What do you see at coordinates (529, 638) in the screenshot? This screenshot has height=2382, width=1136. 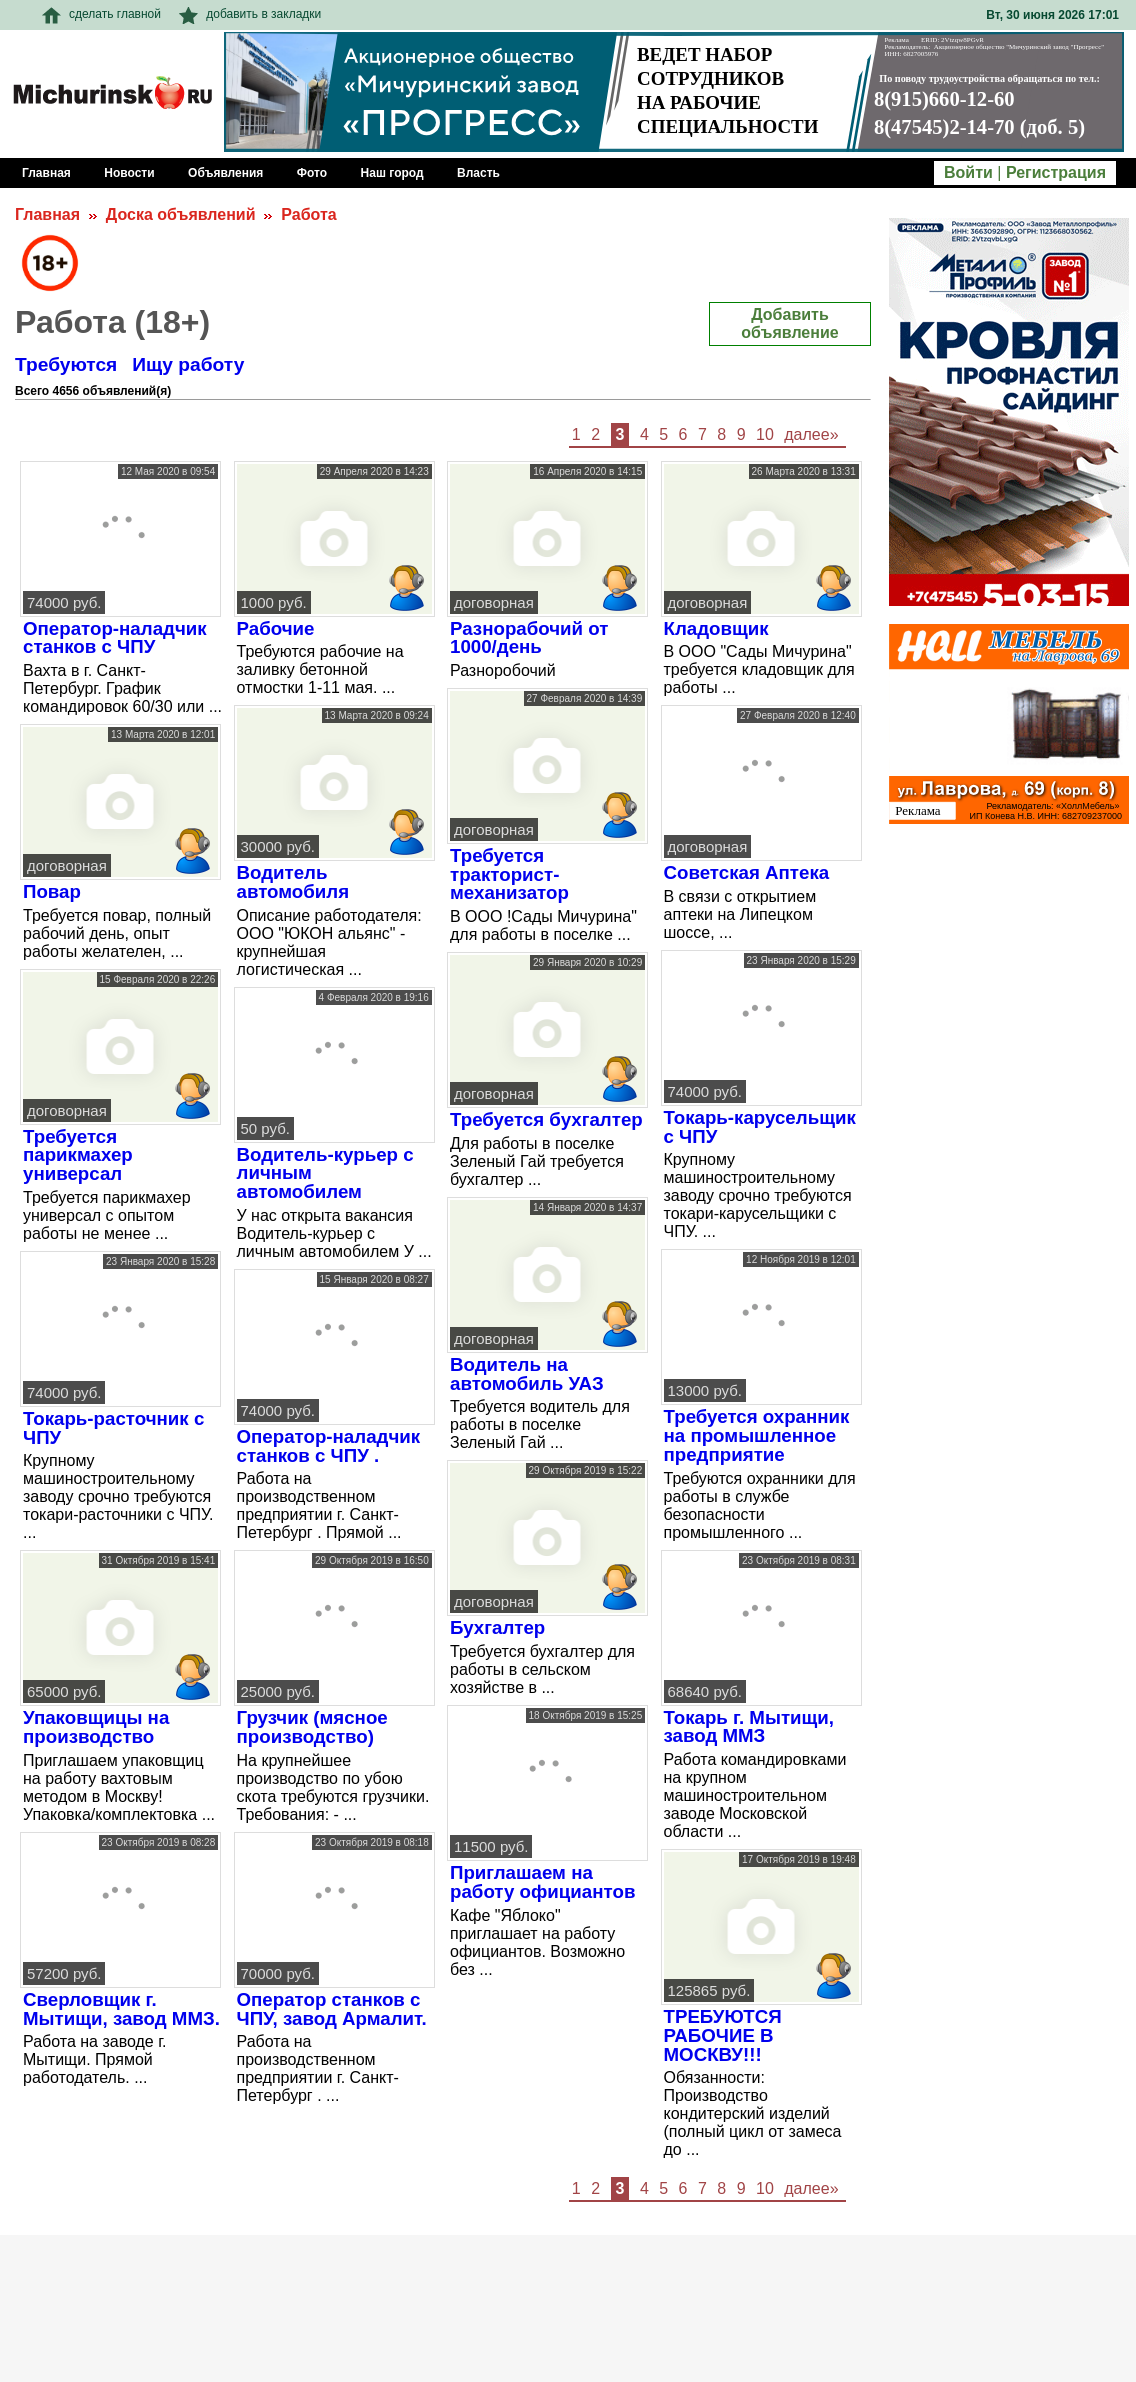 I see `Разнорабочий от 1000/день` at bounding box center [529, 638].